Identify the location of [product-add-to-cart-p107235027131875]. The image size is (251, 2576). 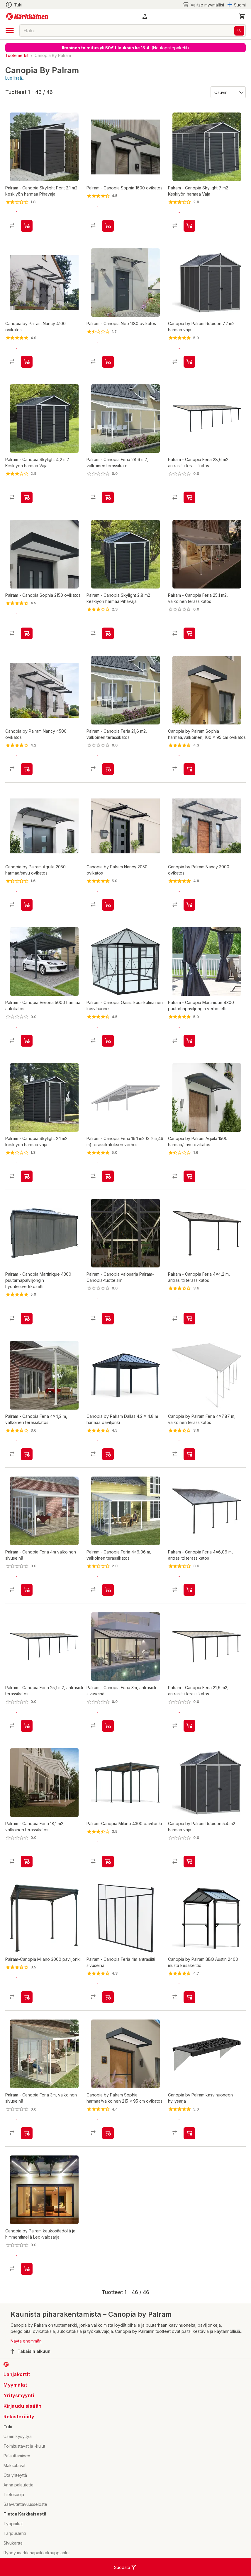
(27, 1726).